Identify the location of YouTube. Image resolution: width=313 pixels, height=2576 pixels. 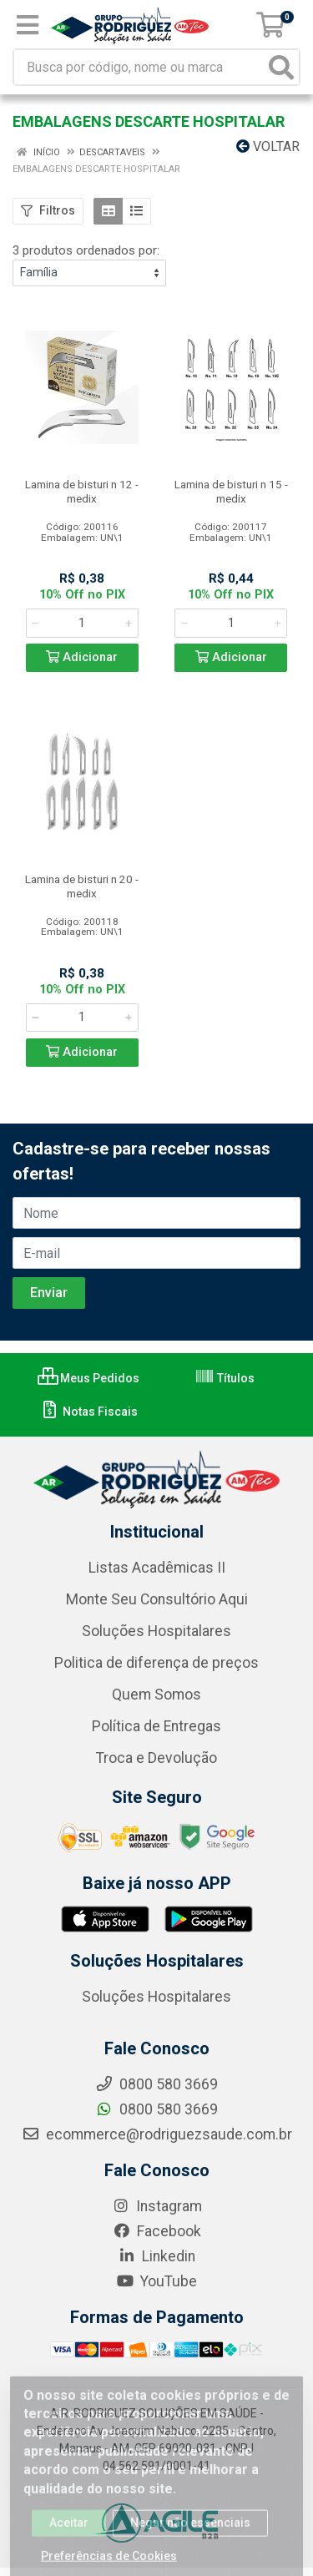
(156, 2281).